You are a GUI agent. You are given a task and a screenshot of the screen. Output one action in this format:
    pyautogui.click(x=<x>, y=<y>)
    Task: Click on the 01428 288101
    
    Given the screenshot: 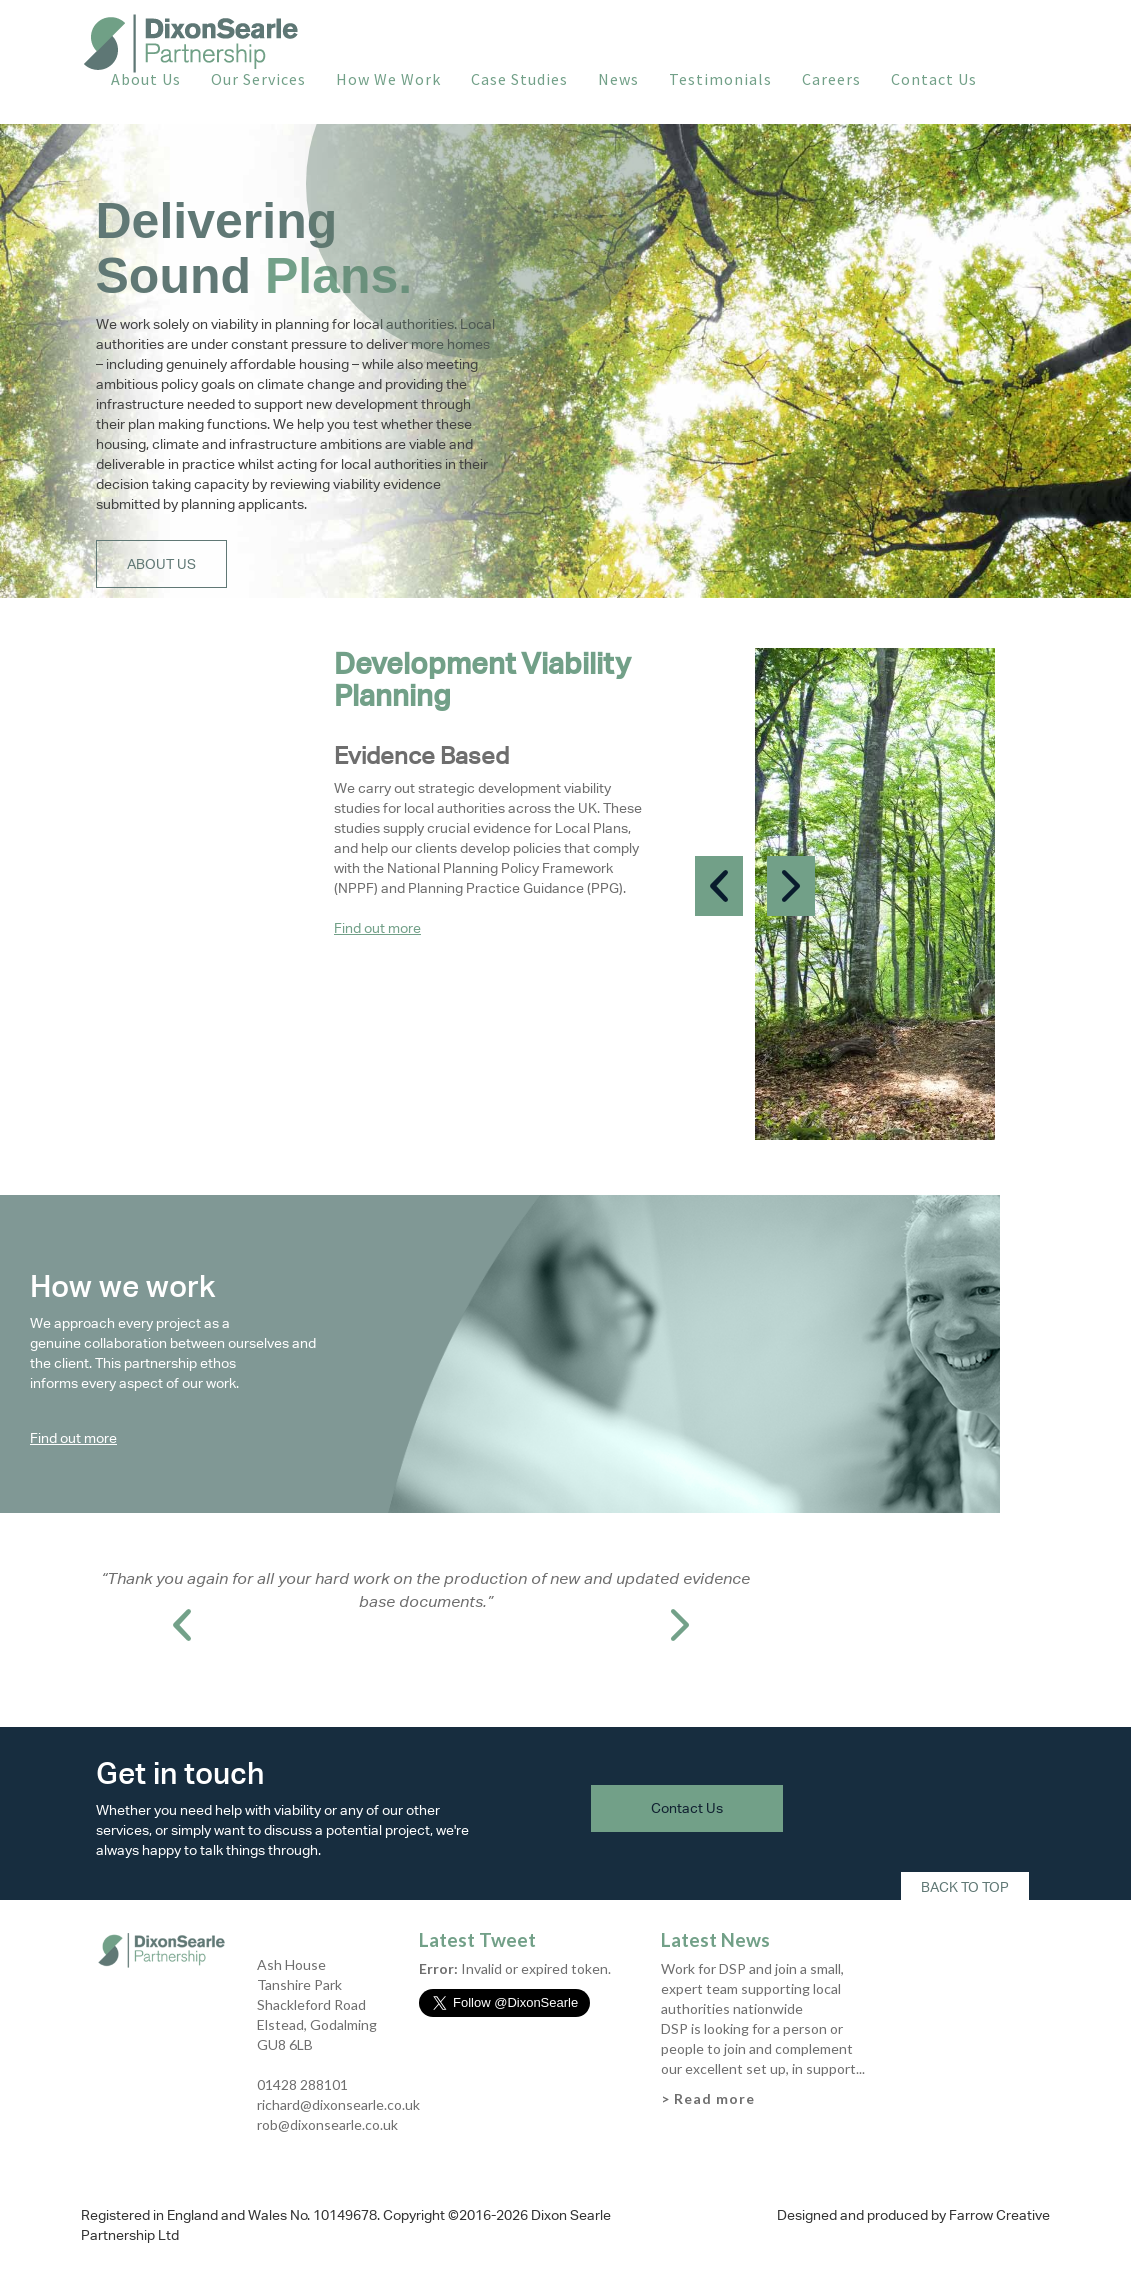 What is the action you would take?
    pyautogui.click(x=302, y=2084)
    